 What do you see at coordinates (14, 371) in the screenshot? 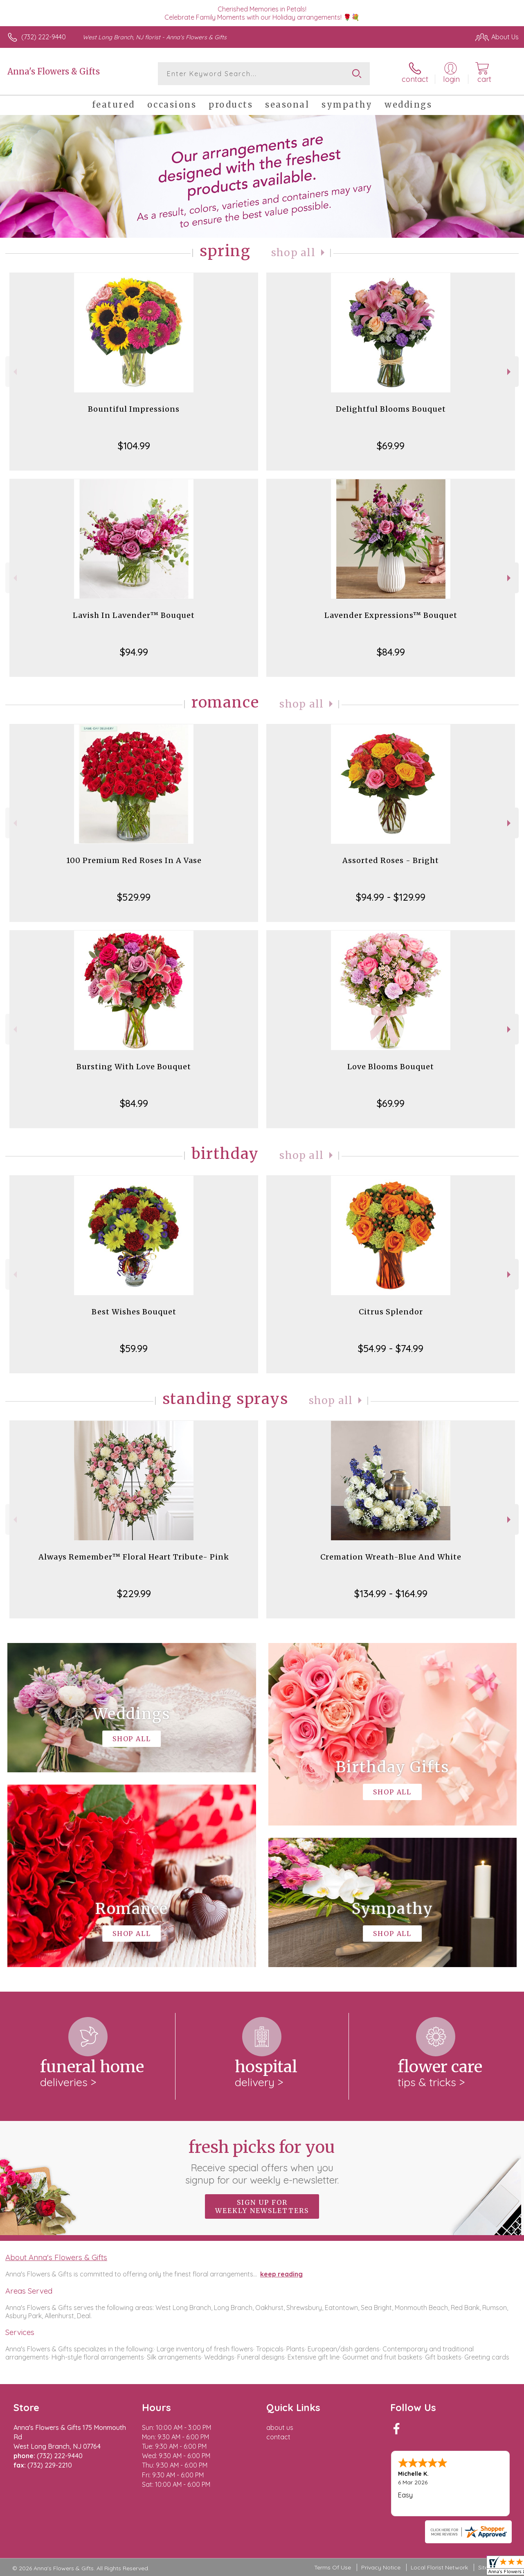
I see `Previous` at bounding box center [14, 371].